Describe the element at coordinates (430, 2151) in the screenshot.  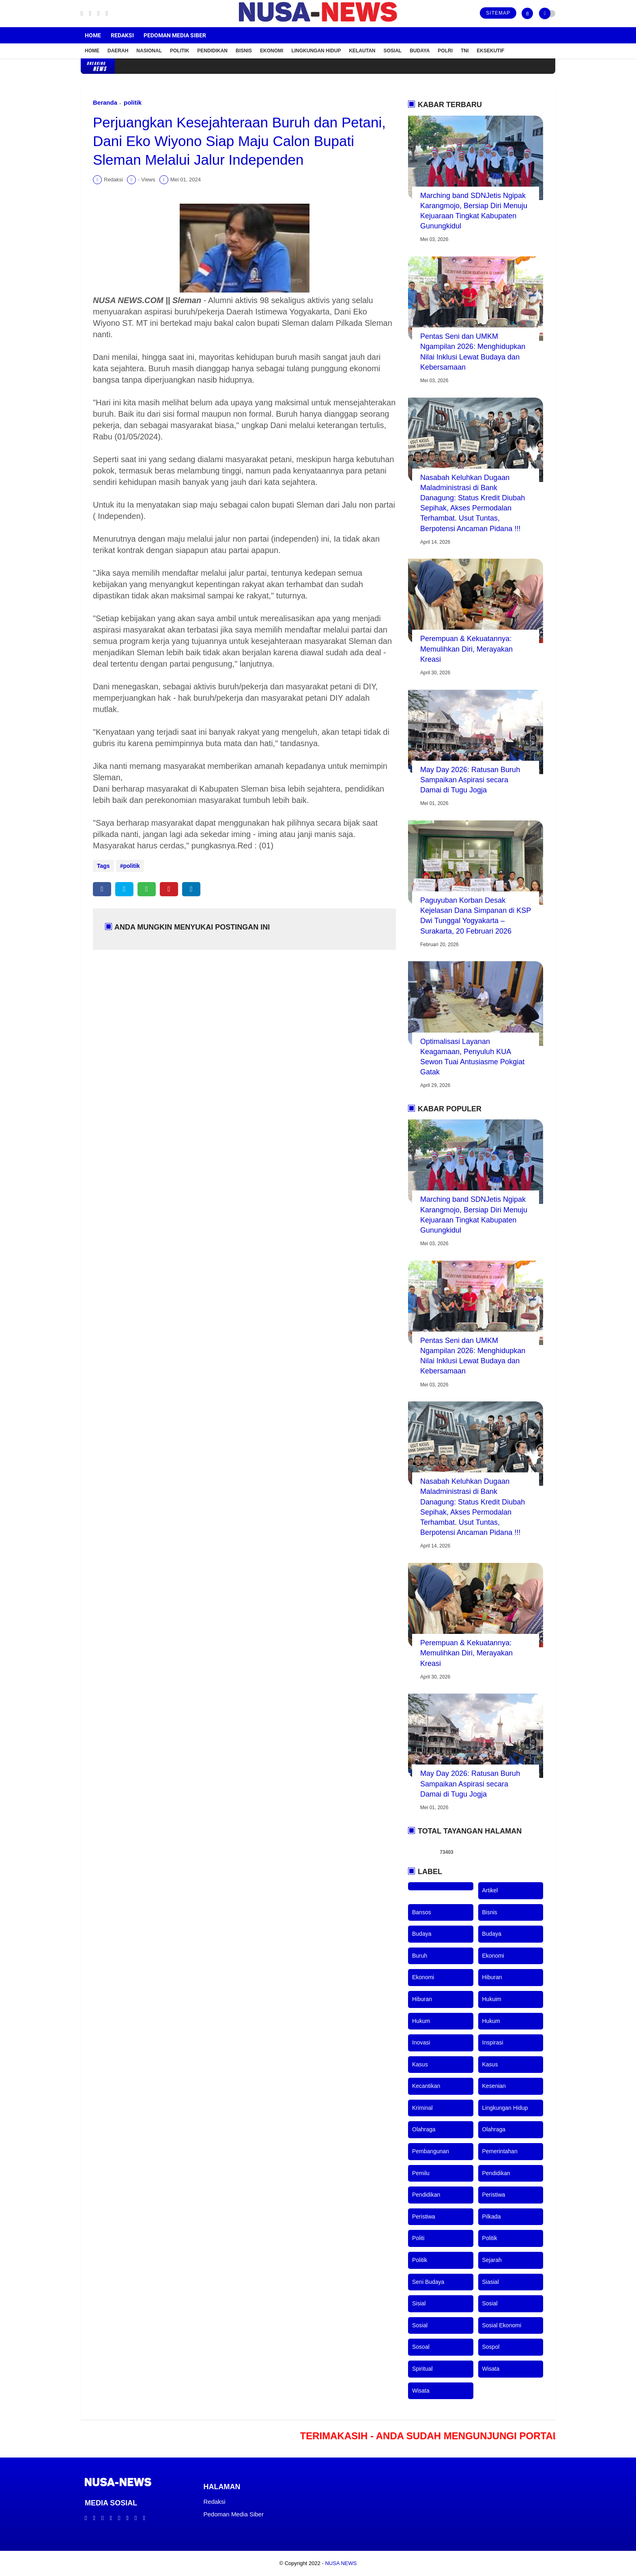
I see `pembangunan` at that location.